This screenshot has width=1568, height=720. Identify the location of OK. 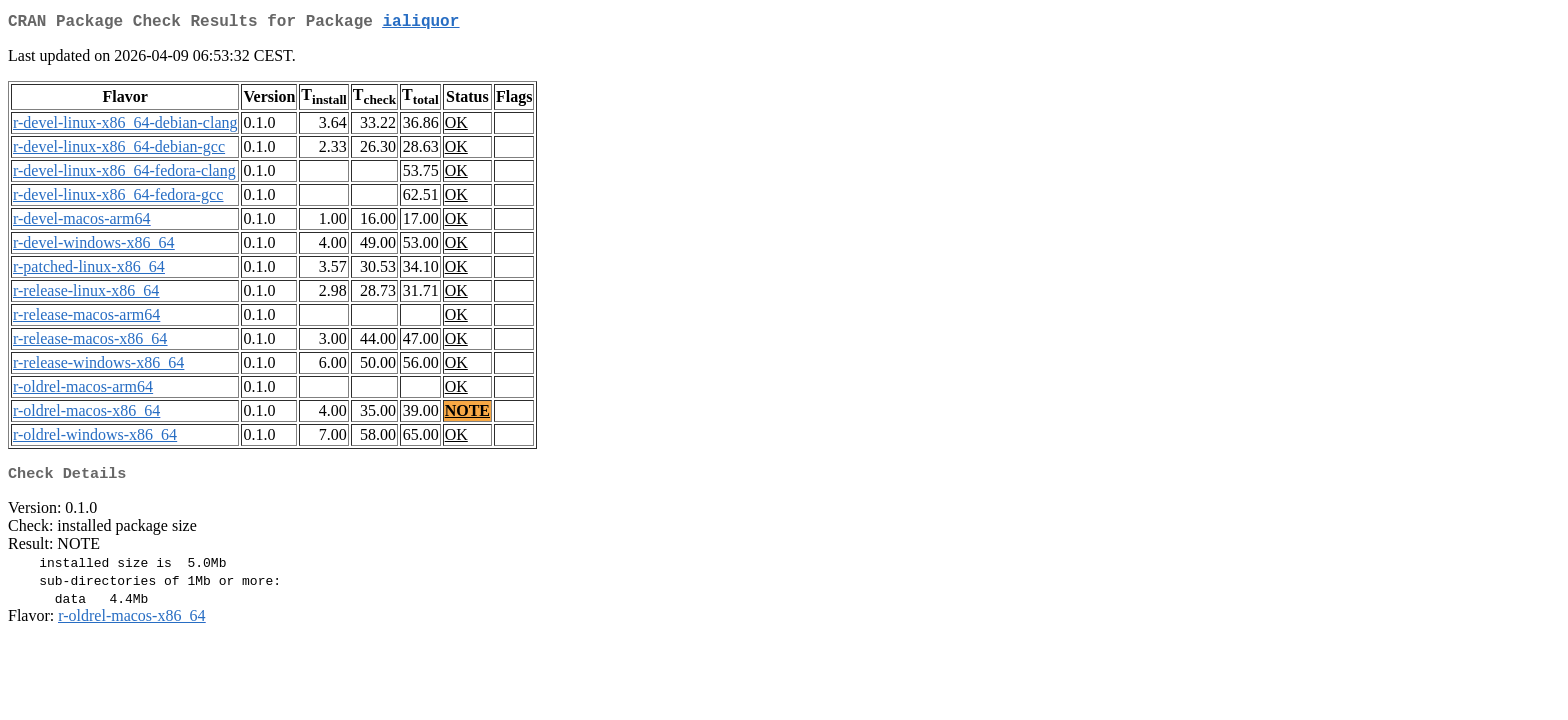
(456, 126).